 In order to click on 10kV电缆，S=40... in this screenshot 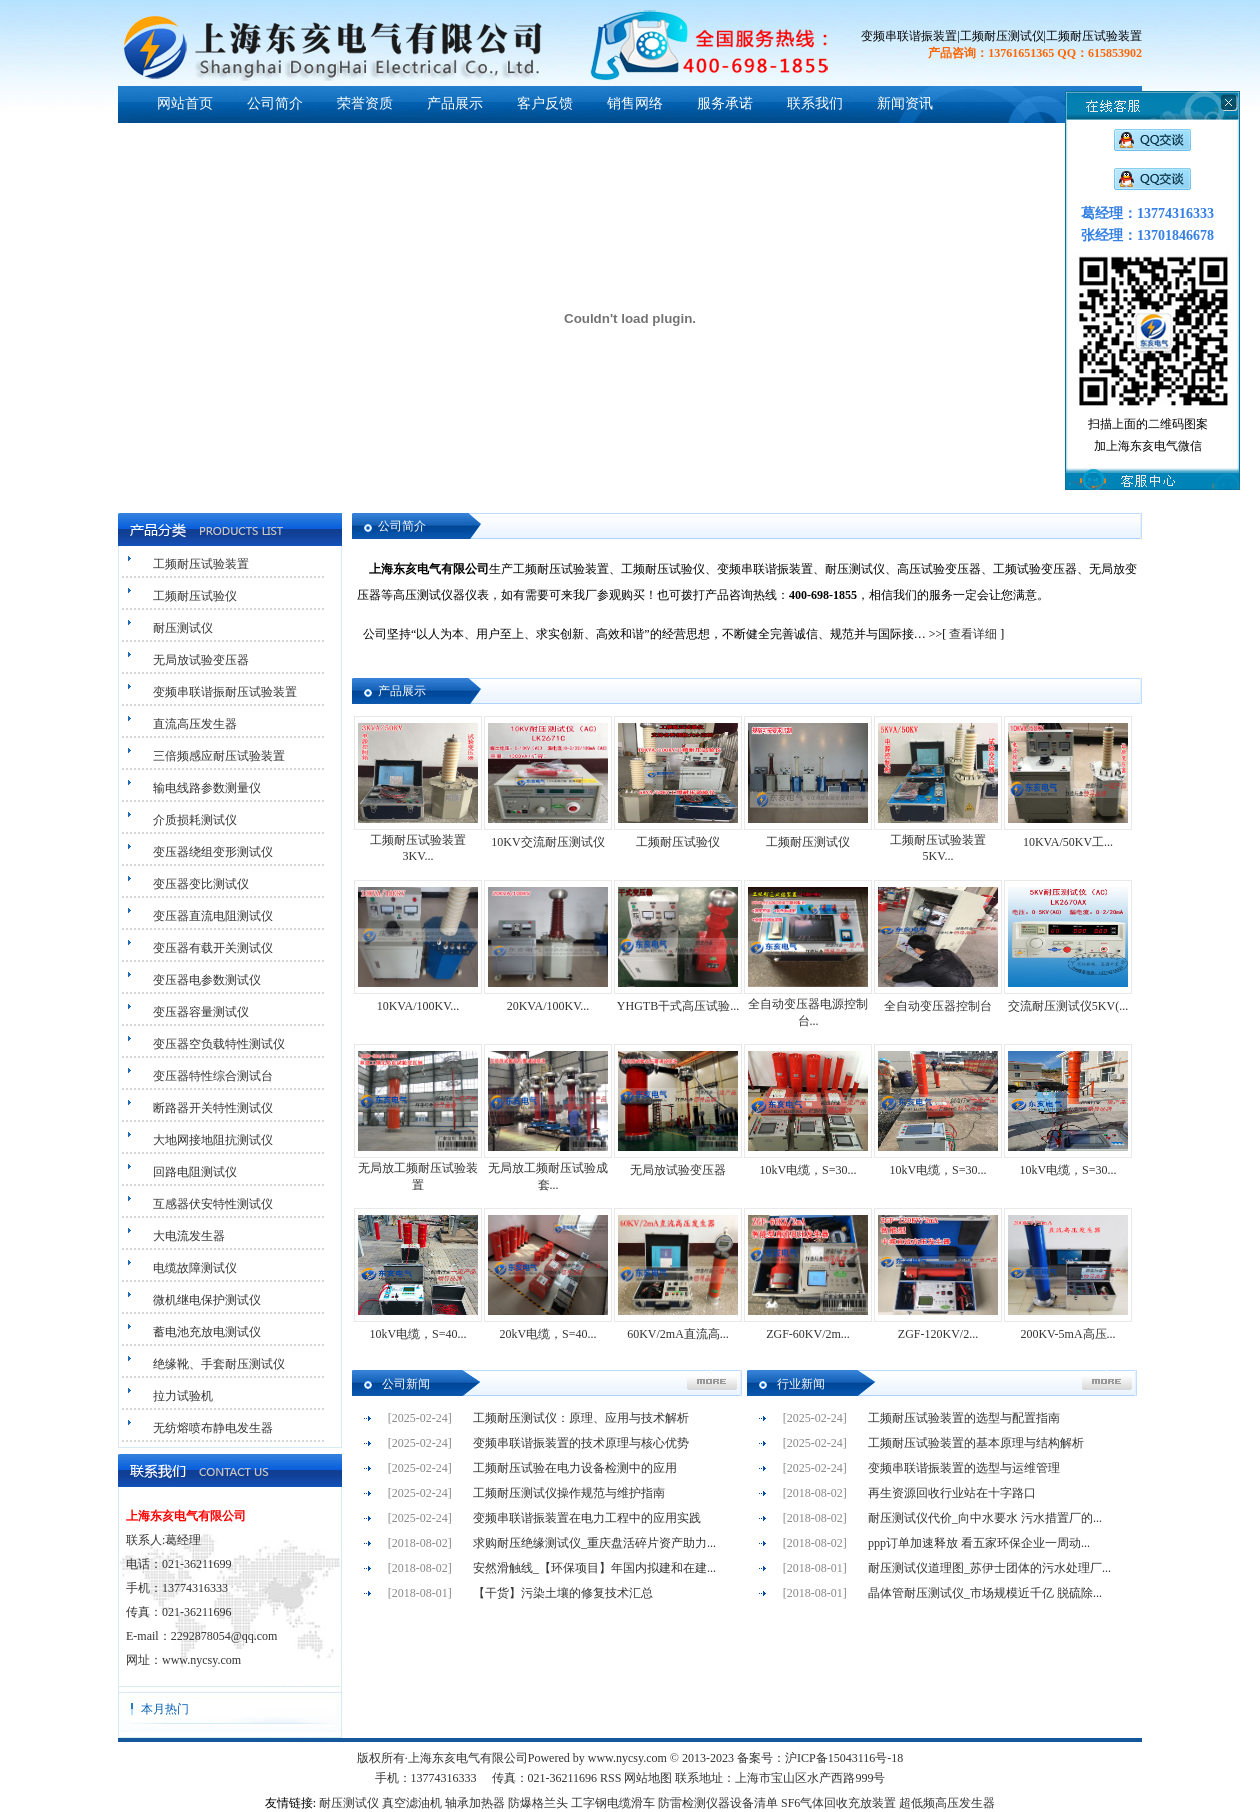, I will do `click(417, 1334)`.